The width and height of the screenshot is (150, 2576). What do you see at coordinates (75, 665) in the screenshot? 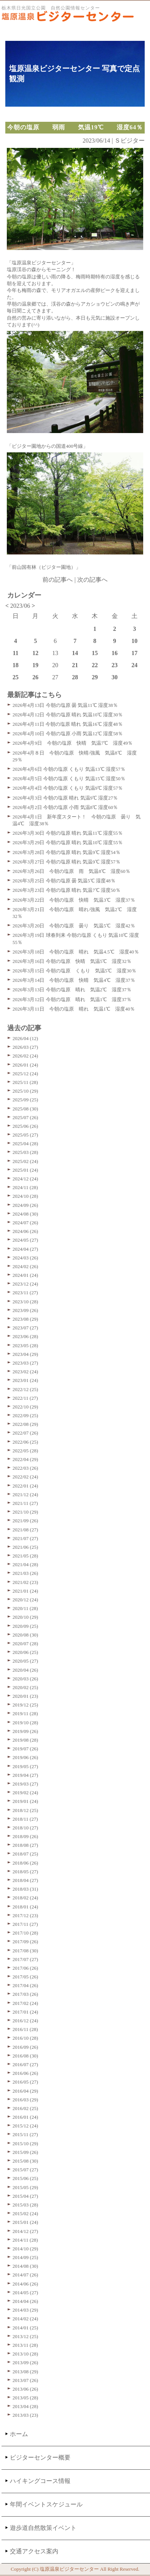
I see `21` at bounding box center [75, 665].